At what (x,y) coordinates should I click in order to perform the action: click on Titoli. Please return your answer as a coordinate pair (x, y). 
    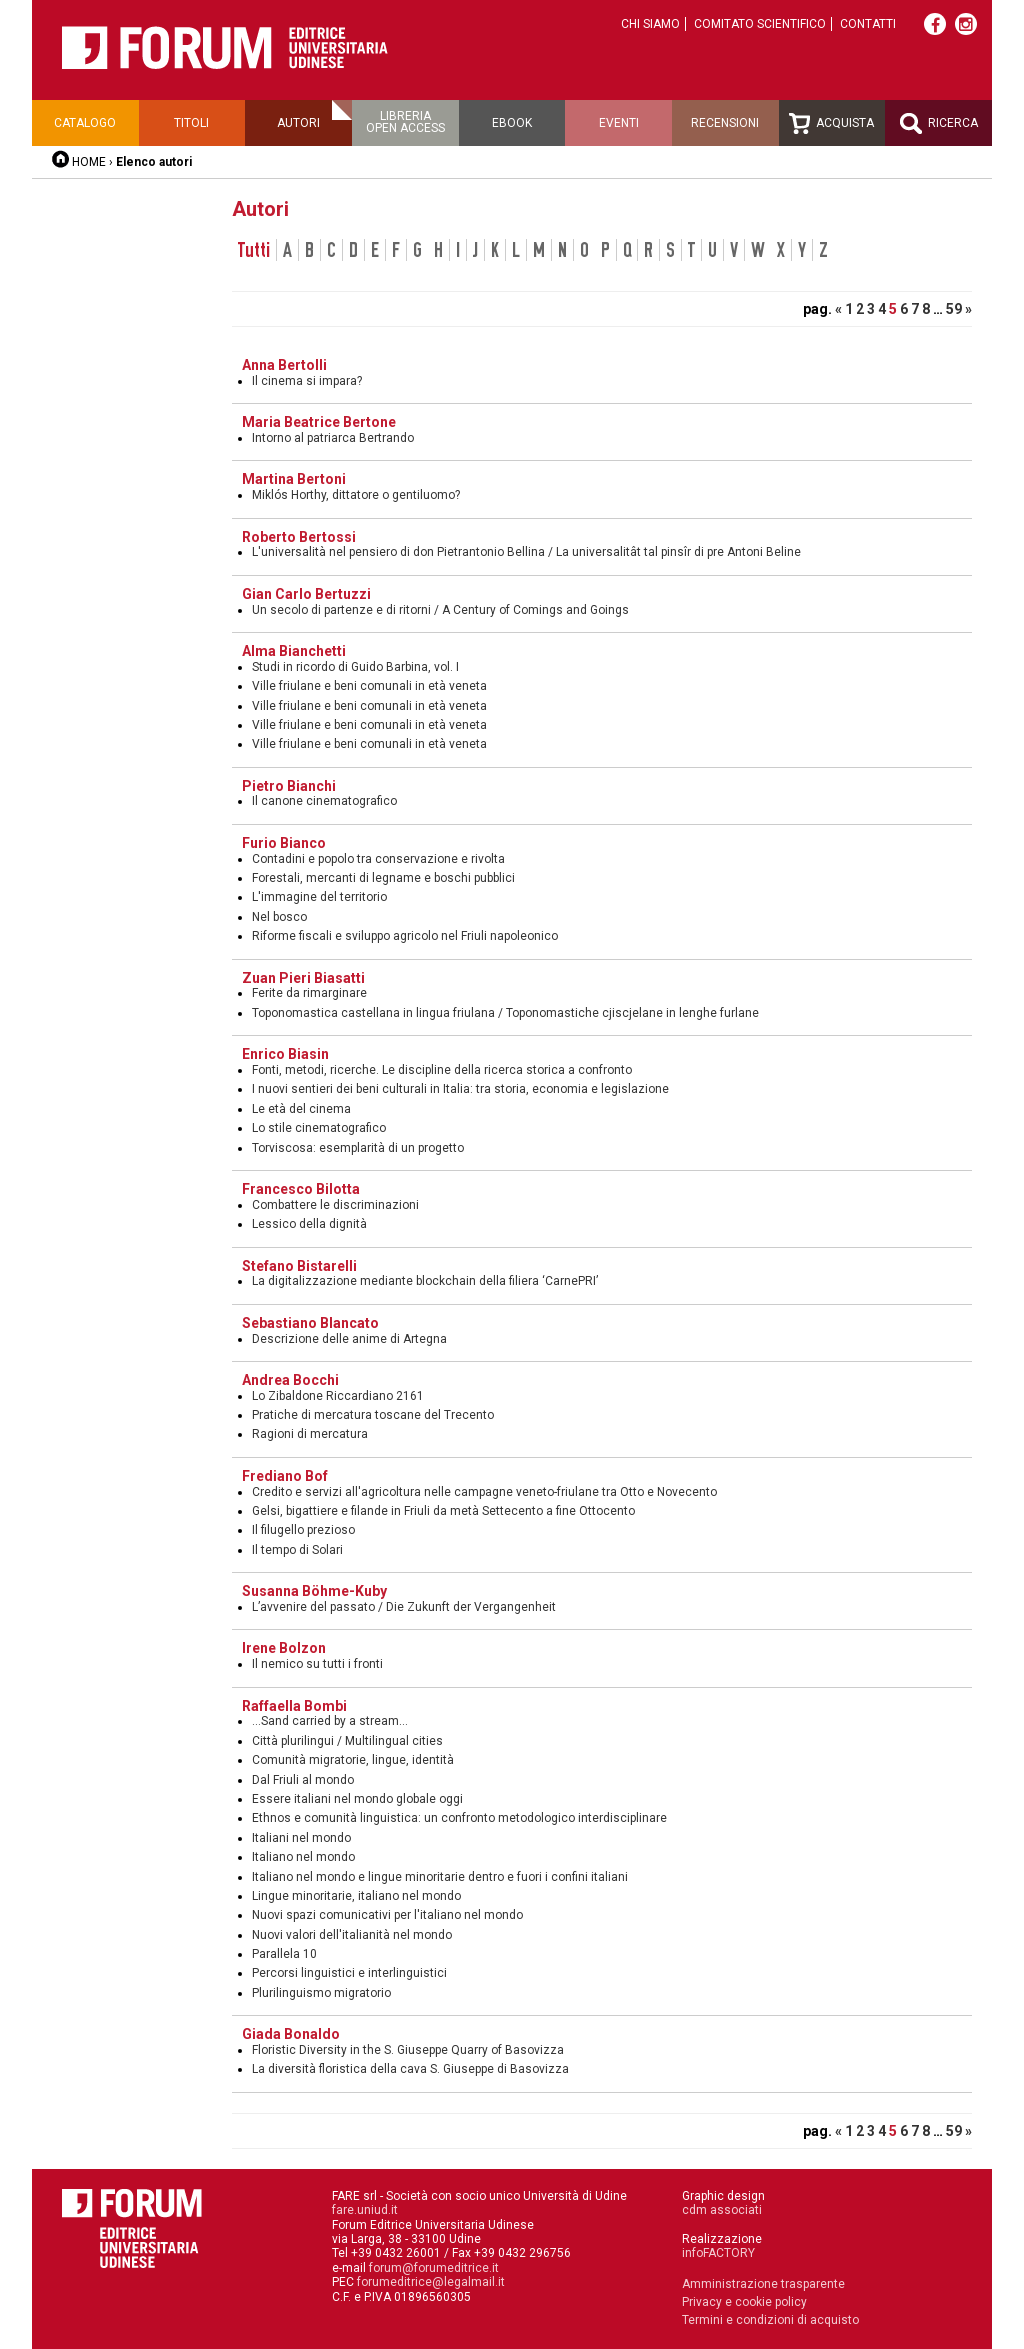
    Looking at the image, I should click on (191, 123).